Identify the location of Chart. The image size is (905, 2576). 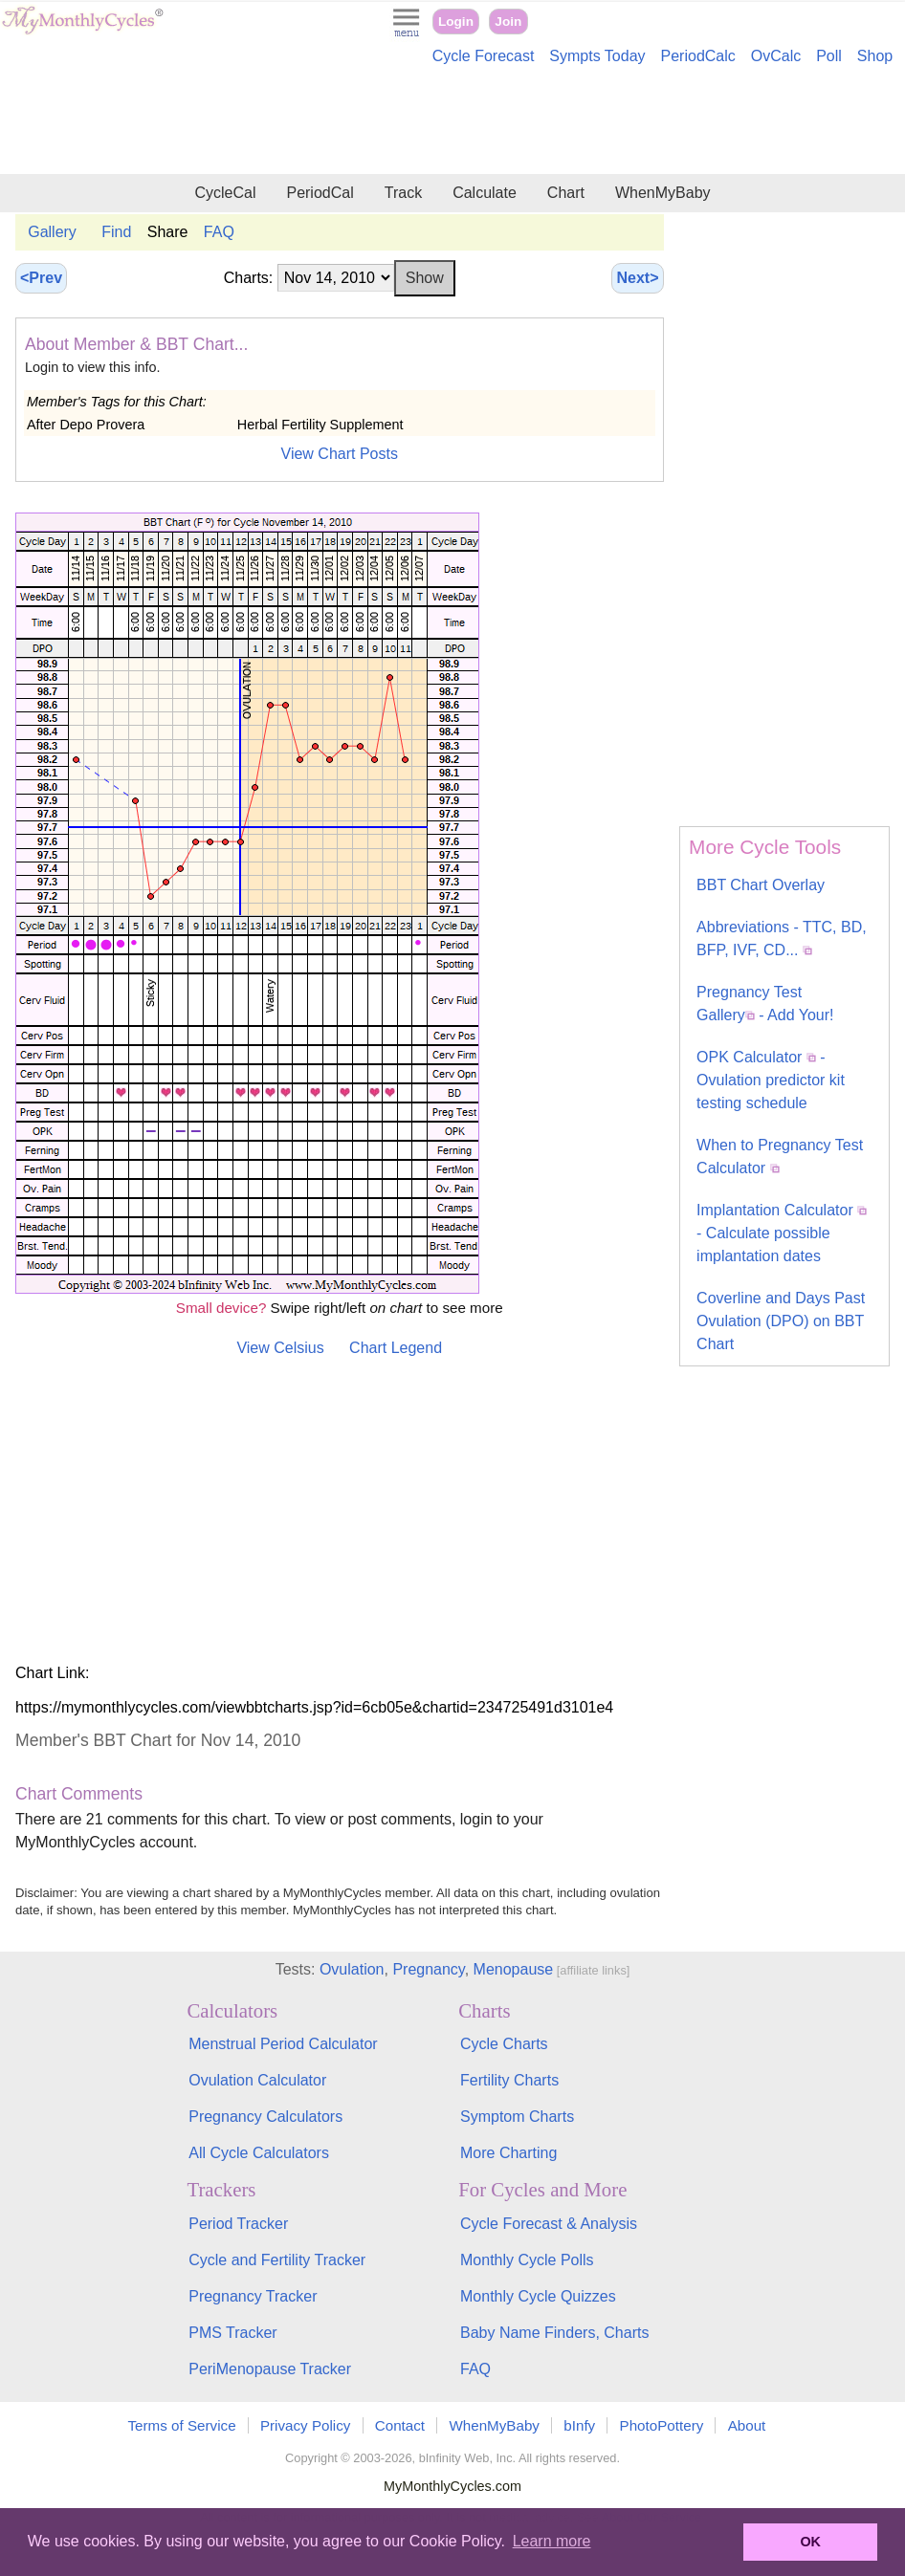
(566, 193).